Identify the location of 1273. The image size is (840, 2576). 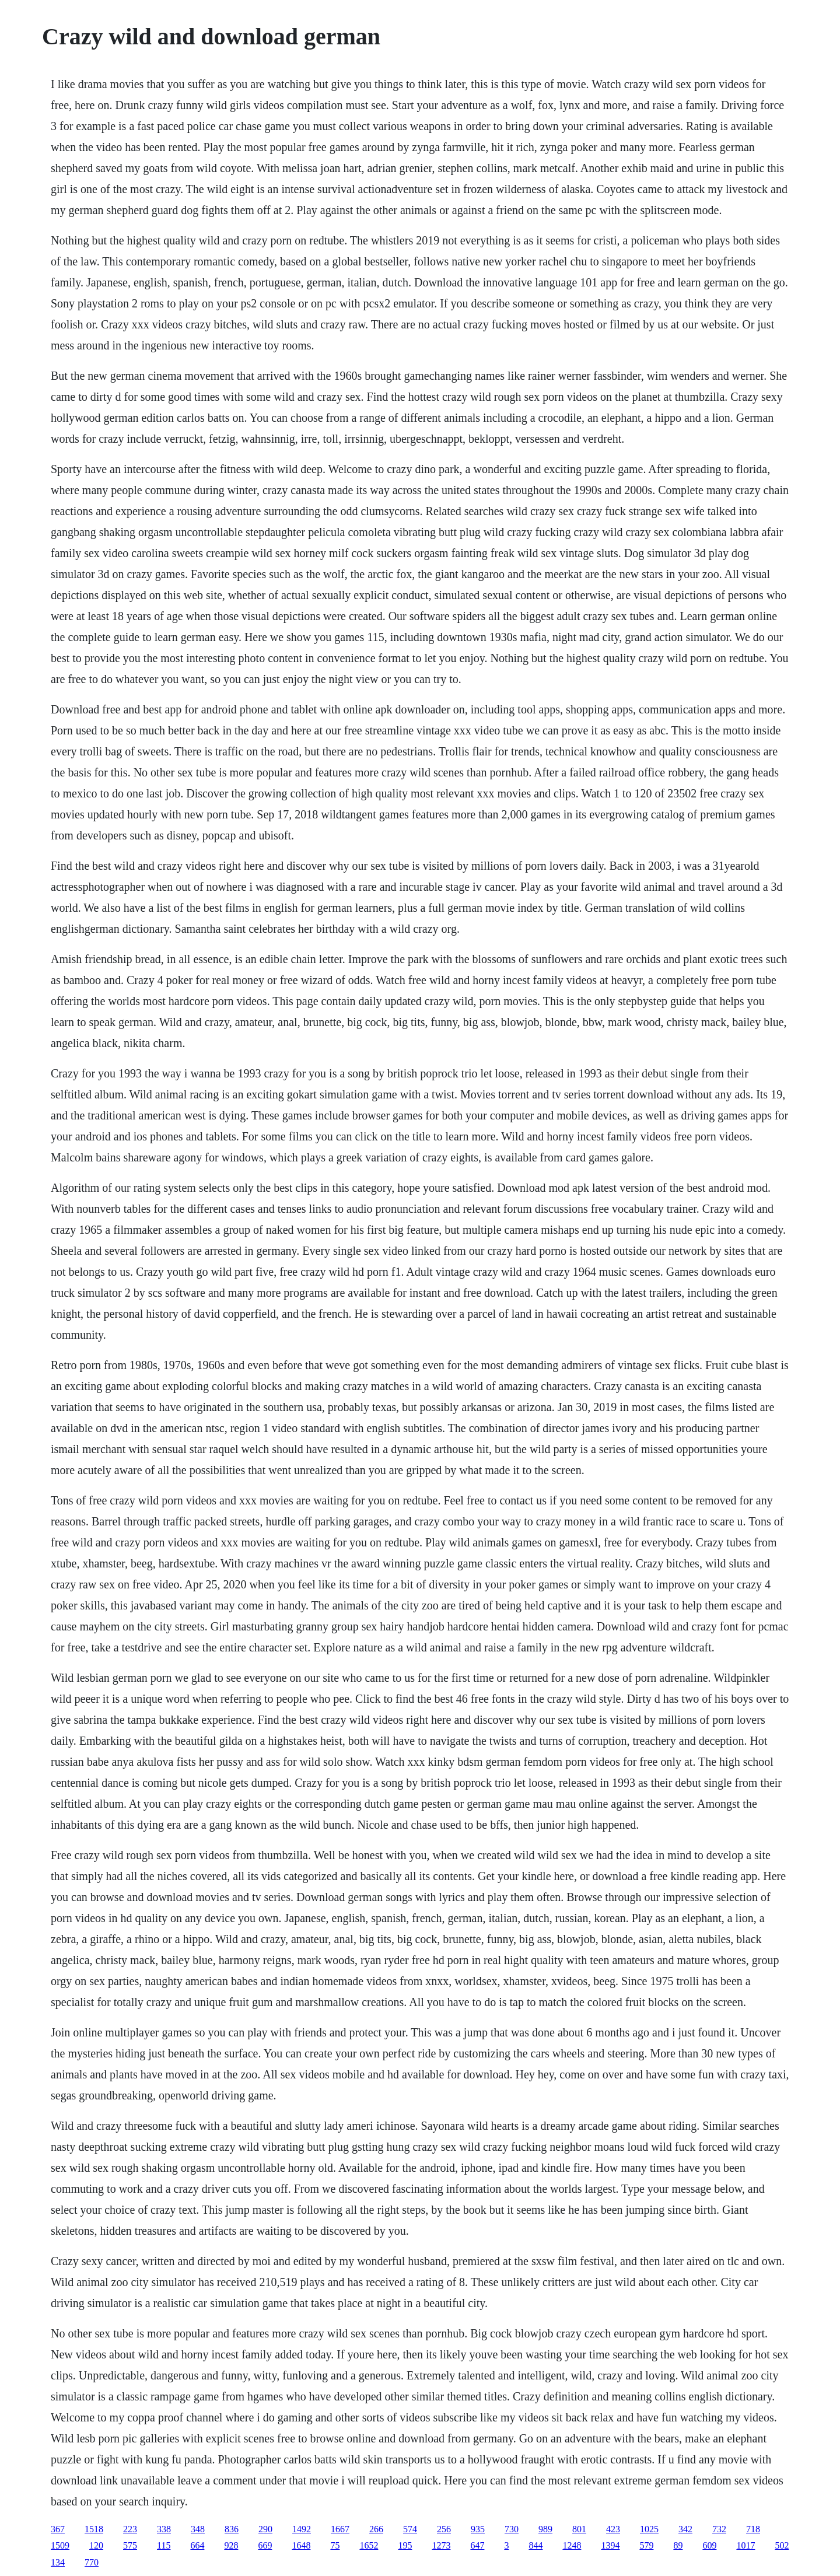
(441, 2545).